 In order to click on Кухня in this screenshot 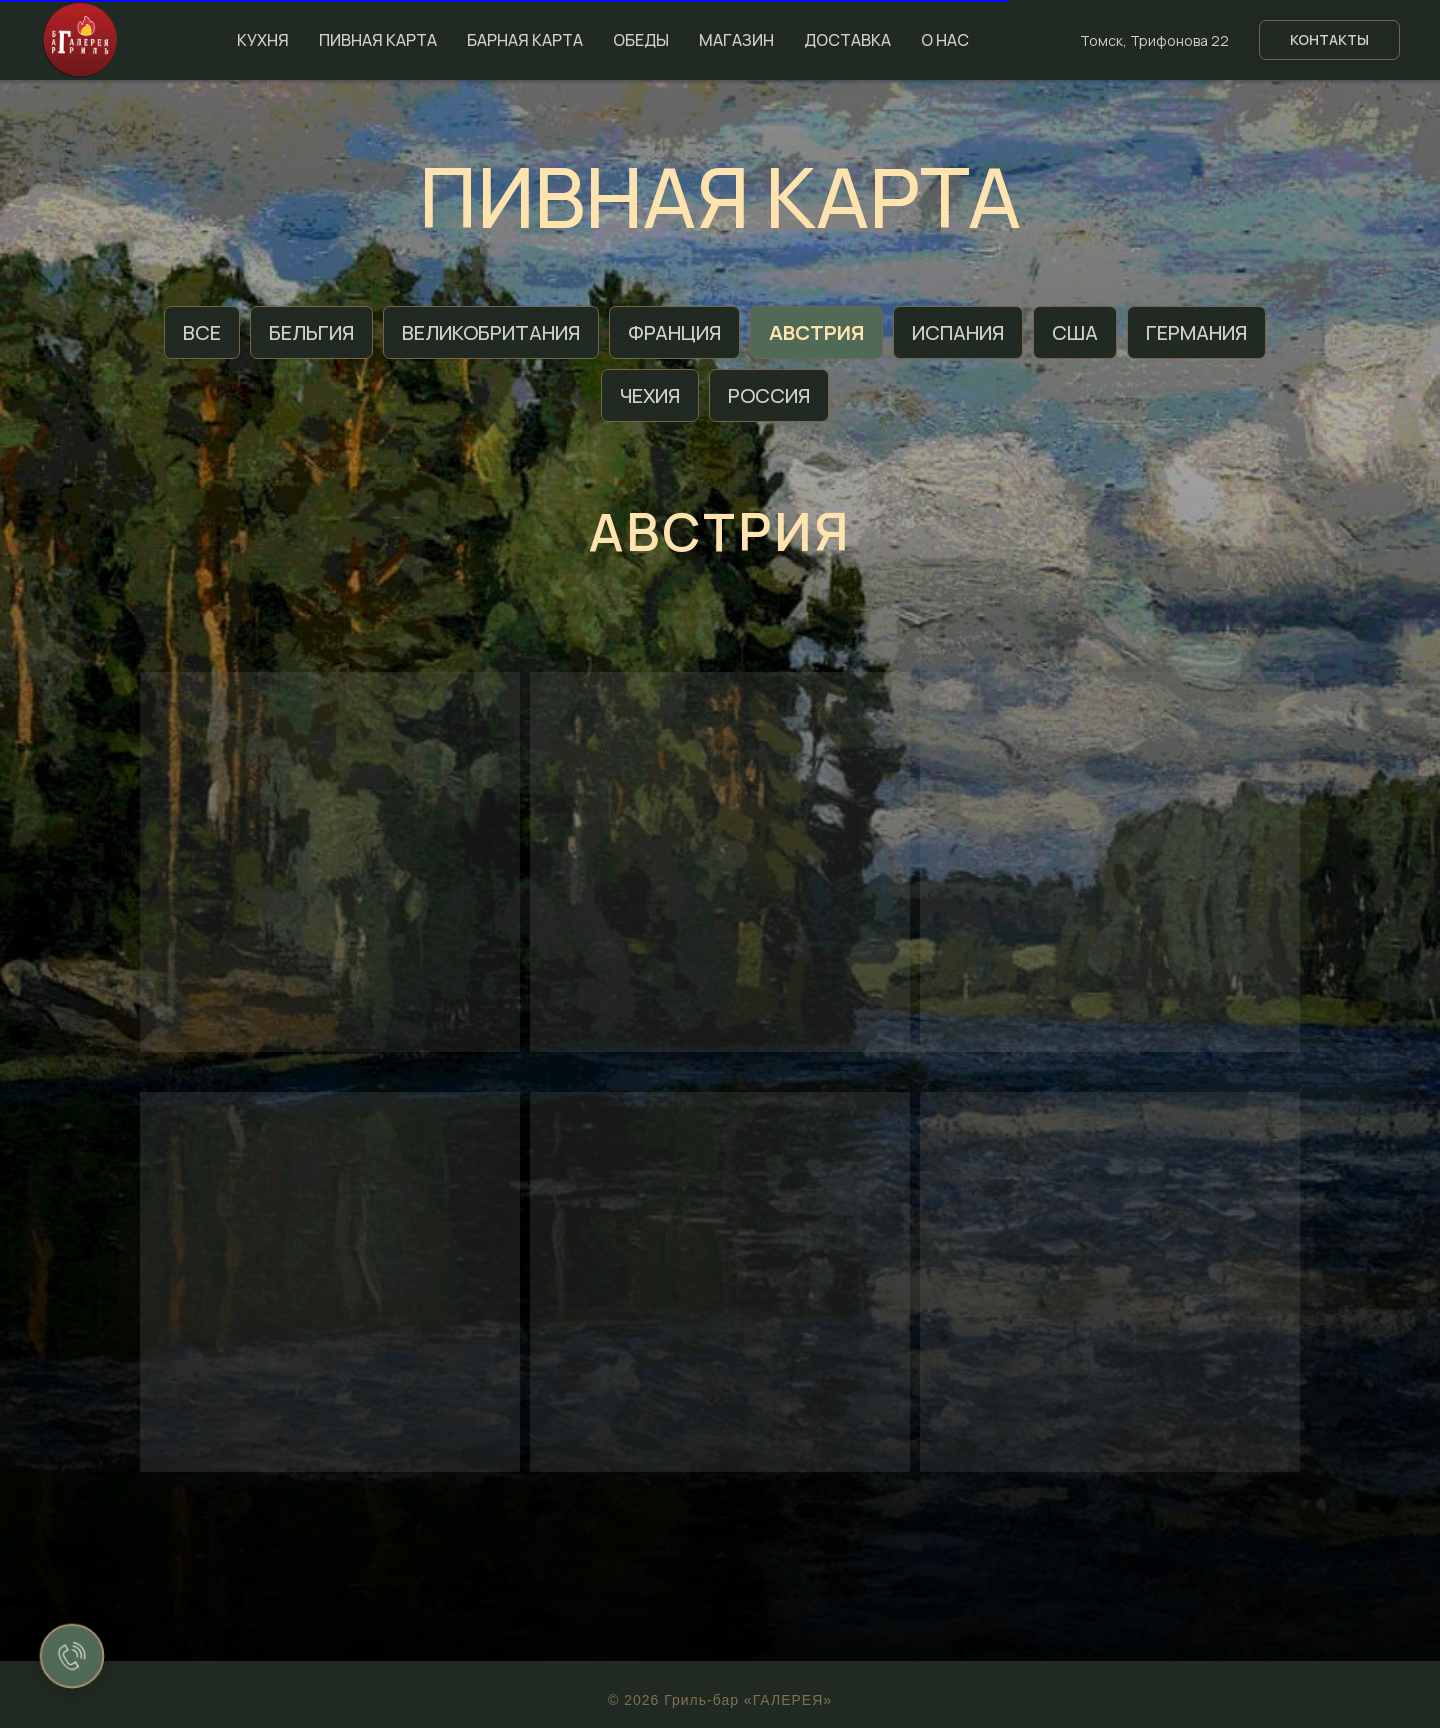, I will do `click(263, 40)`.